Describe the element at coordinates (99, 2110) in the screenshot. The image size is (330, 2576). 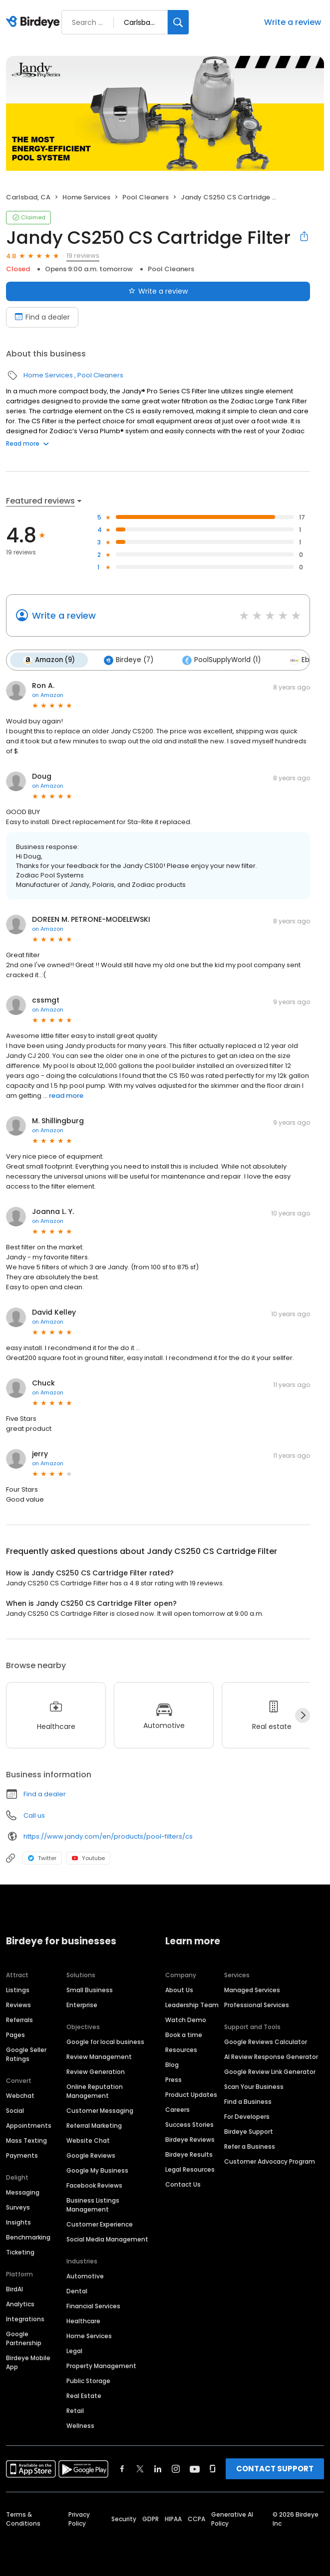
I see `Customer Messaging` at that location.